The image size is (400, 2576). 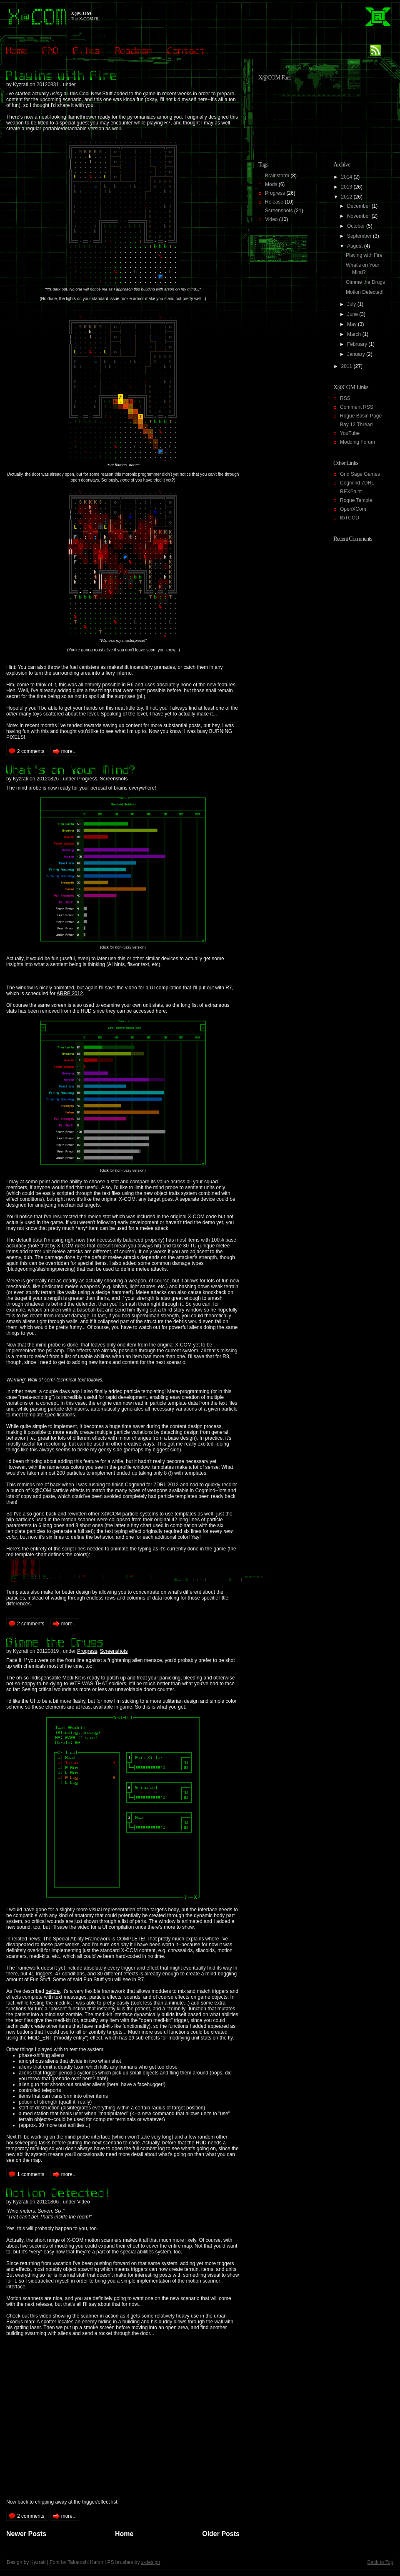 What do you see at coordinates (350, 433) in the screenshot?
I see `YouTube` at bounding box center [350, 433].